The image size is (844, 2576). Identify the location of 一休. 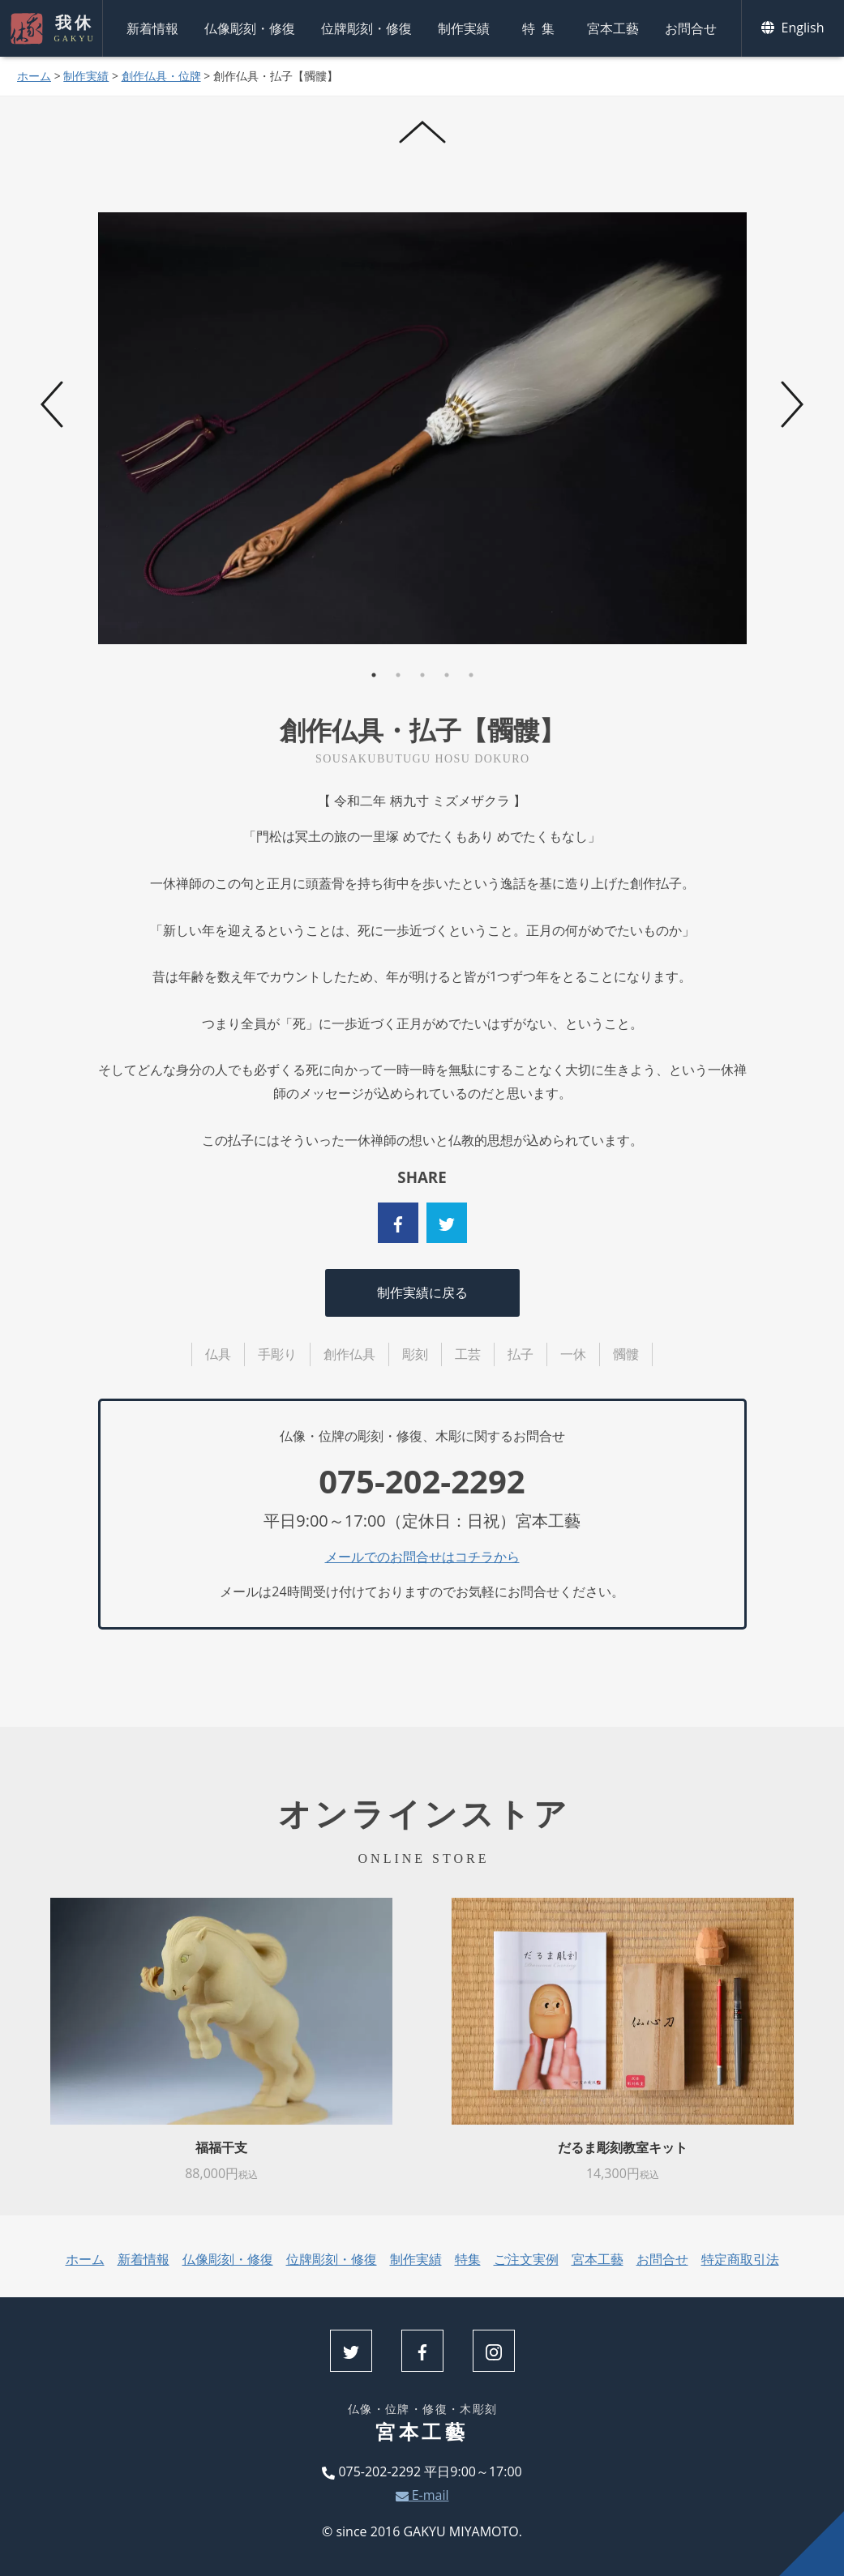
(573, 1354).